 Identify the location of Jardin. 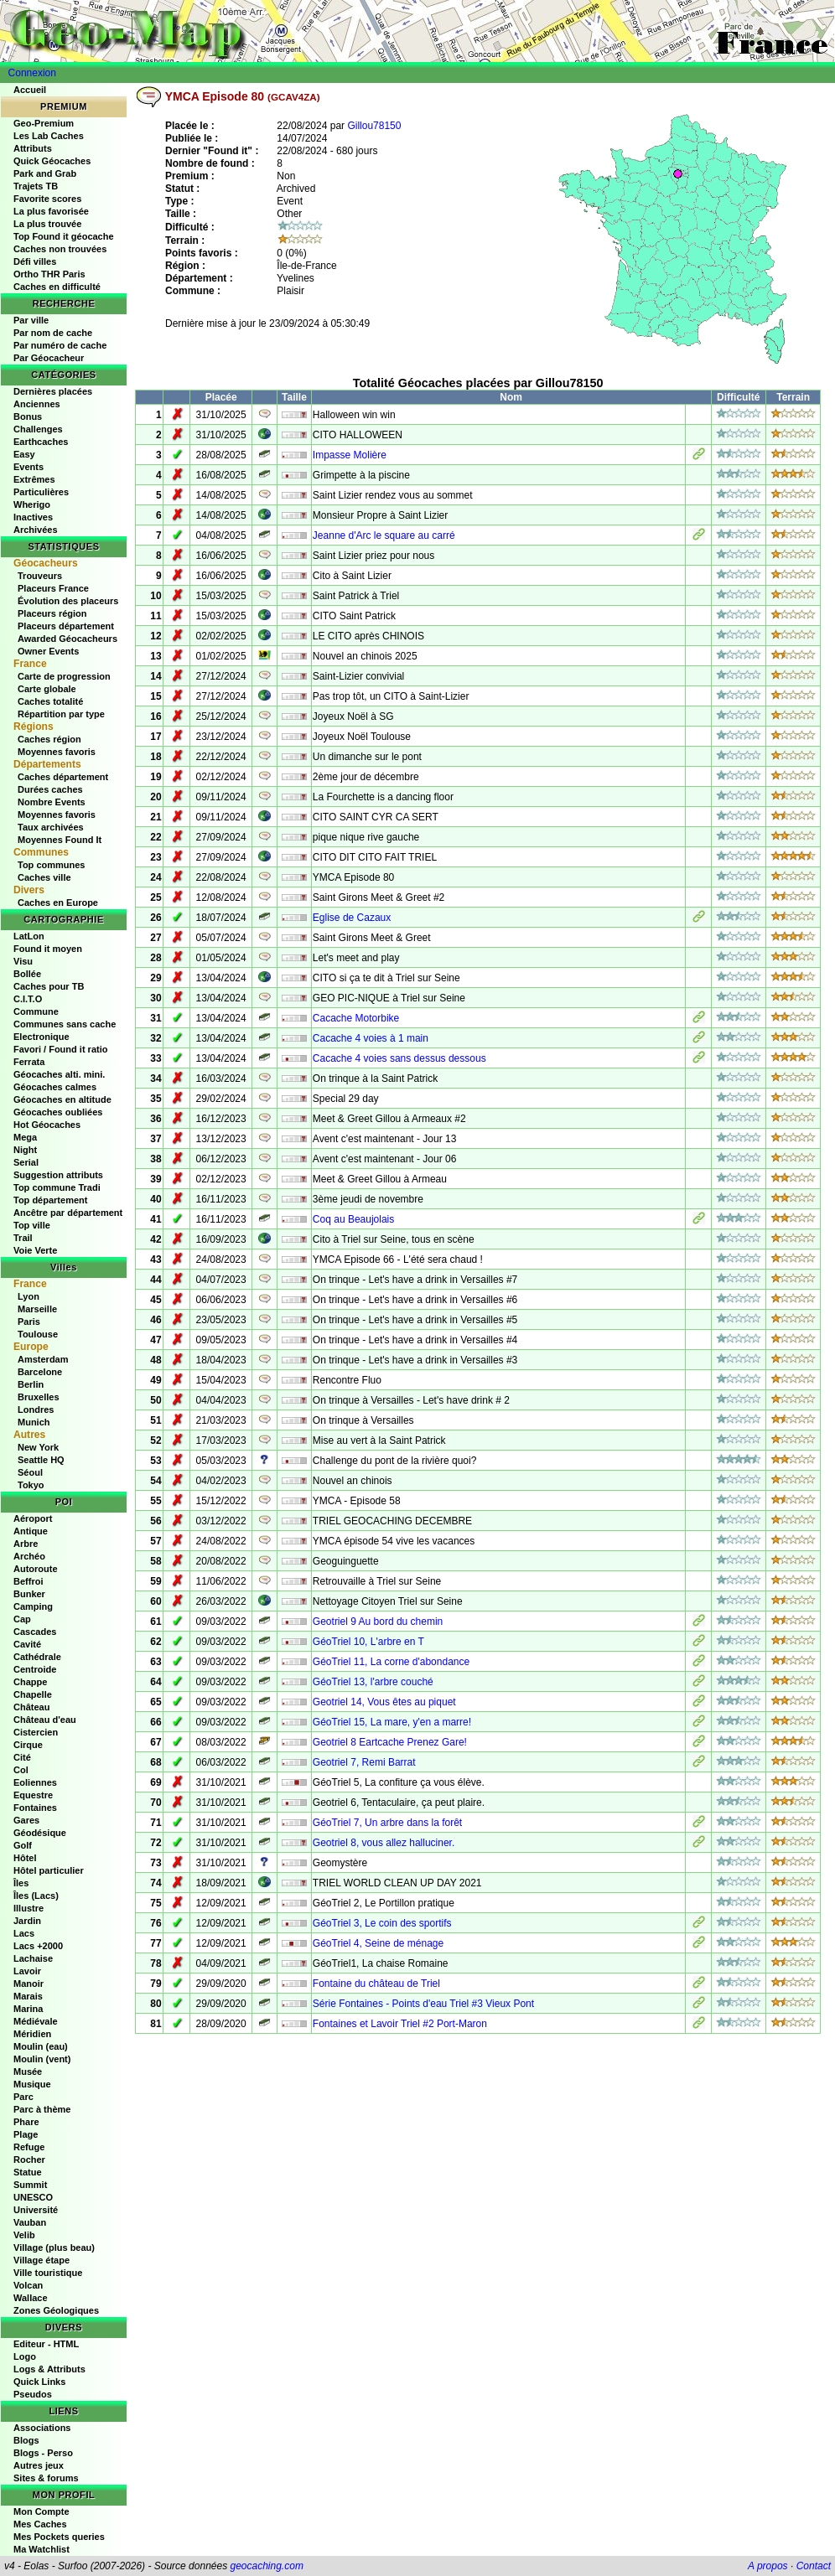
(27, 1921).